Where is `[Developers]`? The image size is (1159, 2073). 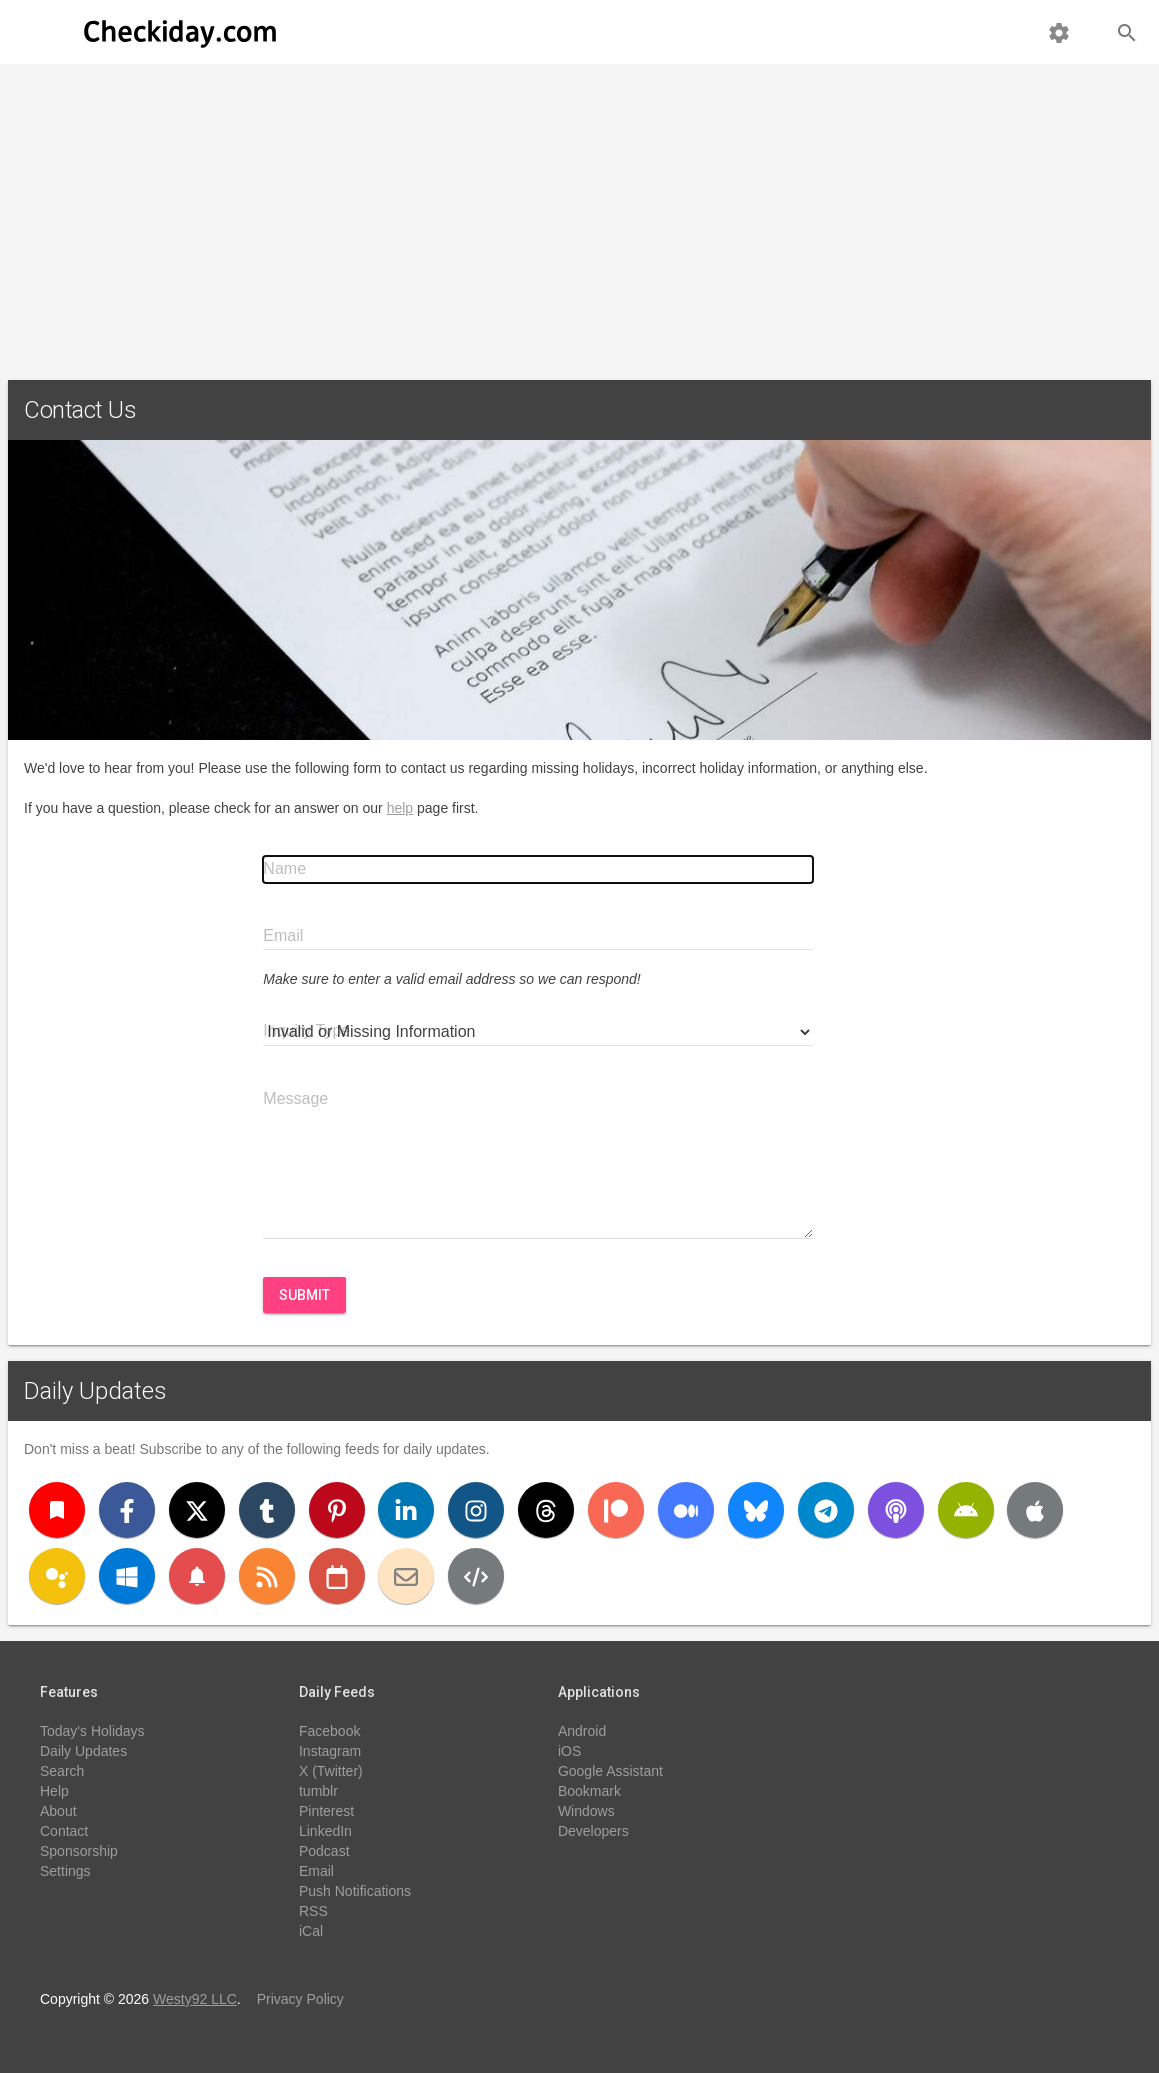 [Developers] is located at coordinates (476, 1576).